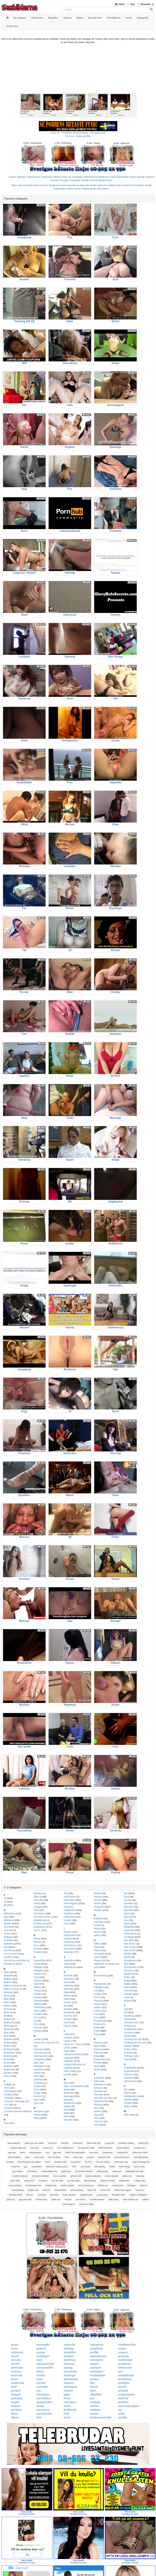  I want to click on Underkläder, so click(130, 2067).